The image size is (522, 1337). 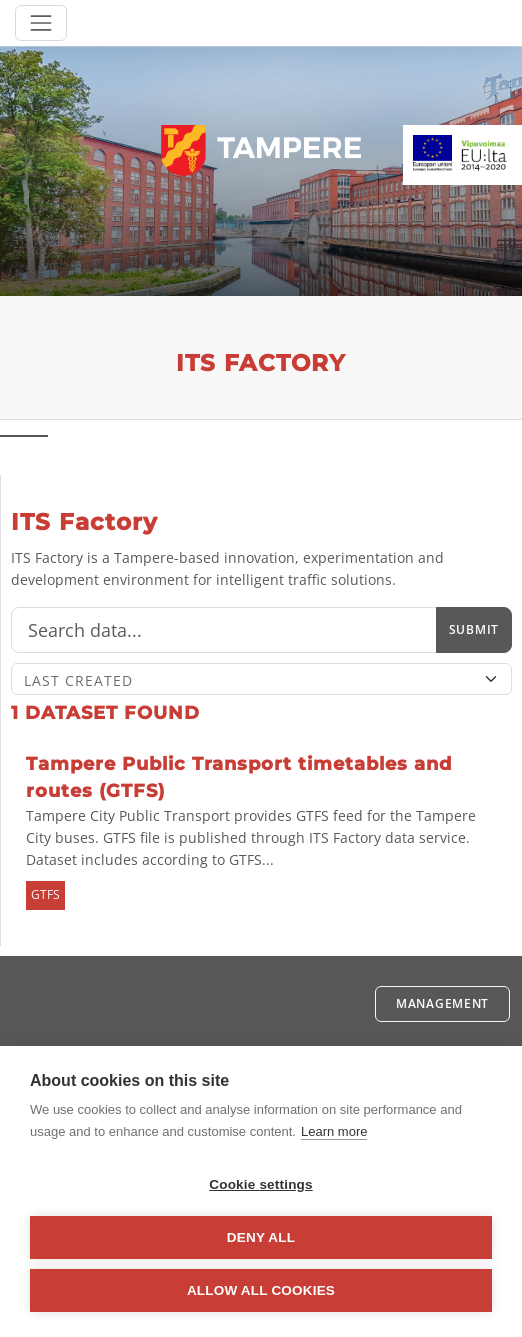 I want to click on [Sort], so click(x=261, y=679).